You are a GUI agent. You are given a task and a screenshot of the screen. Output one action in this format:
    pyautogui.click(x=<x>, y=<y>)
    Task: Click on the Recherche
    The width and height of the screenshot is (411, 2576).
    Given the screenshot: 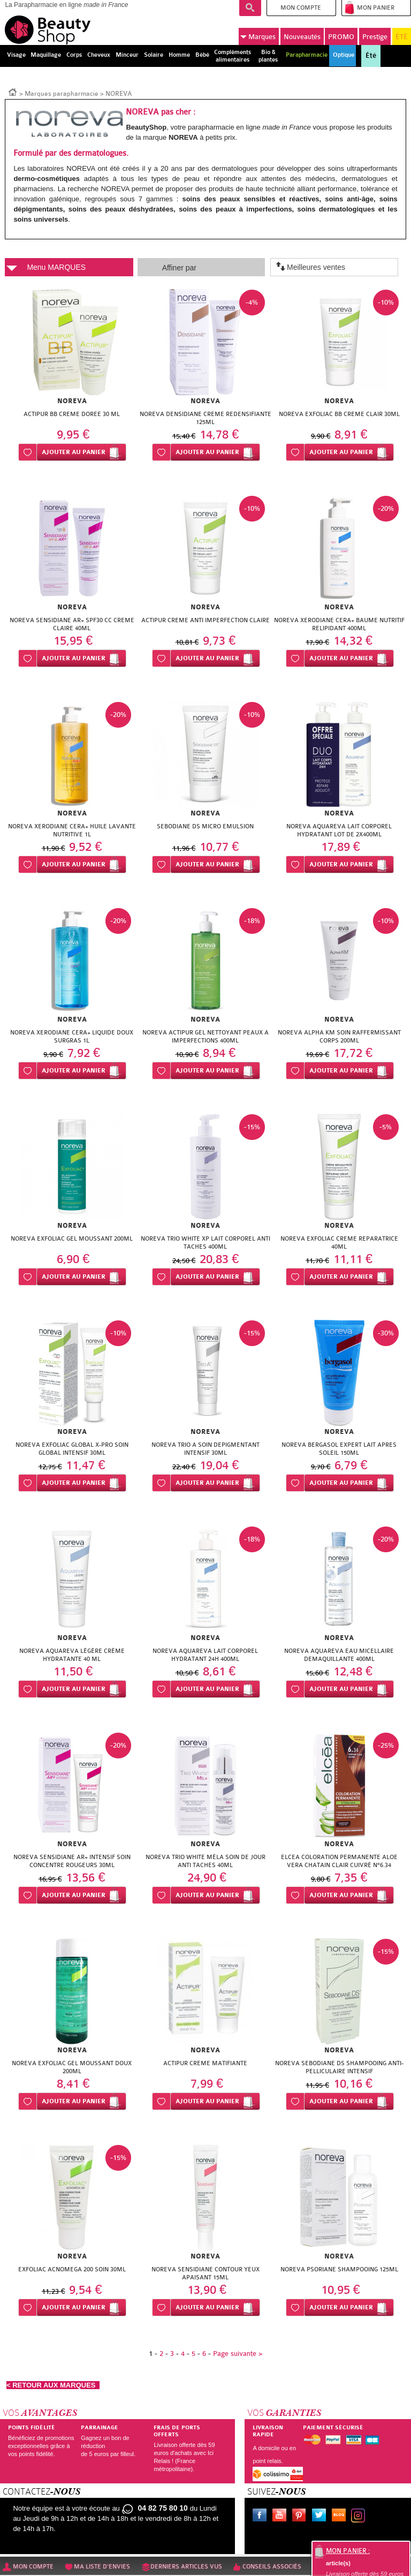 What is the action you would take?
    pyautogui.click(x=250, y=8)
    